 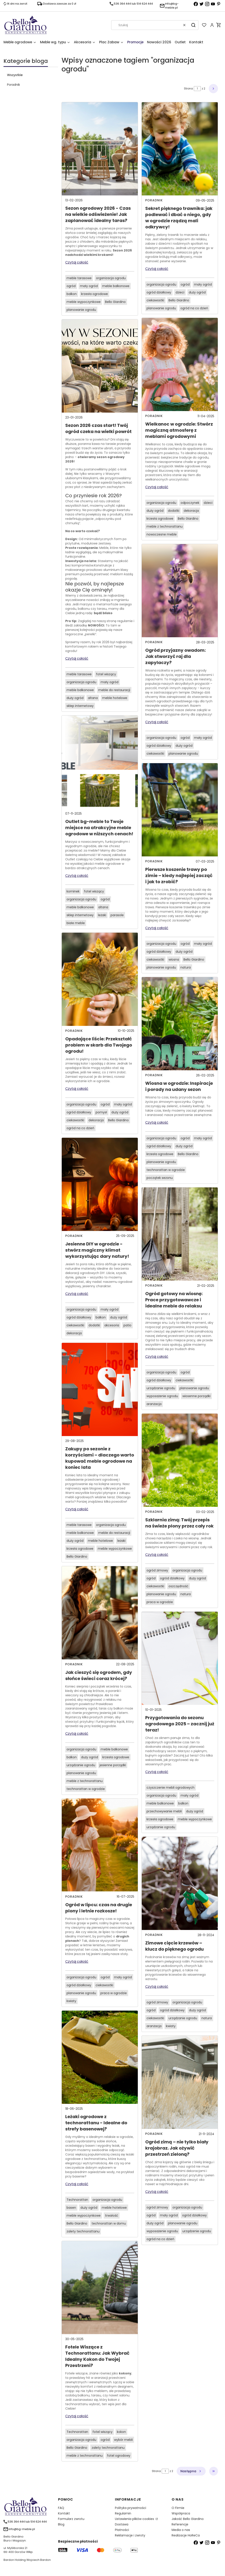 I want to click on Wszystkie, so click(x=15, y=75).